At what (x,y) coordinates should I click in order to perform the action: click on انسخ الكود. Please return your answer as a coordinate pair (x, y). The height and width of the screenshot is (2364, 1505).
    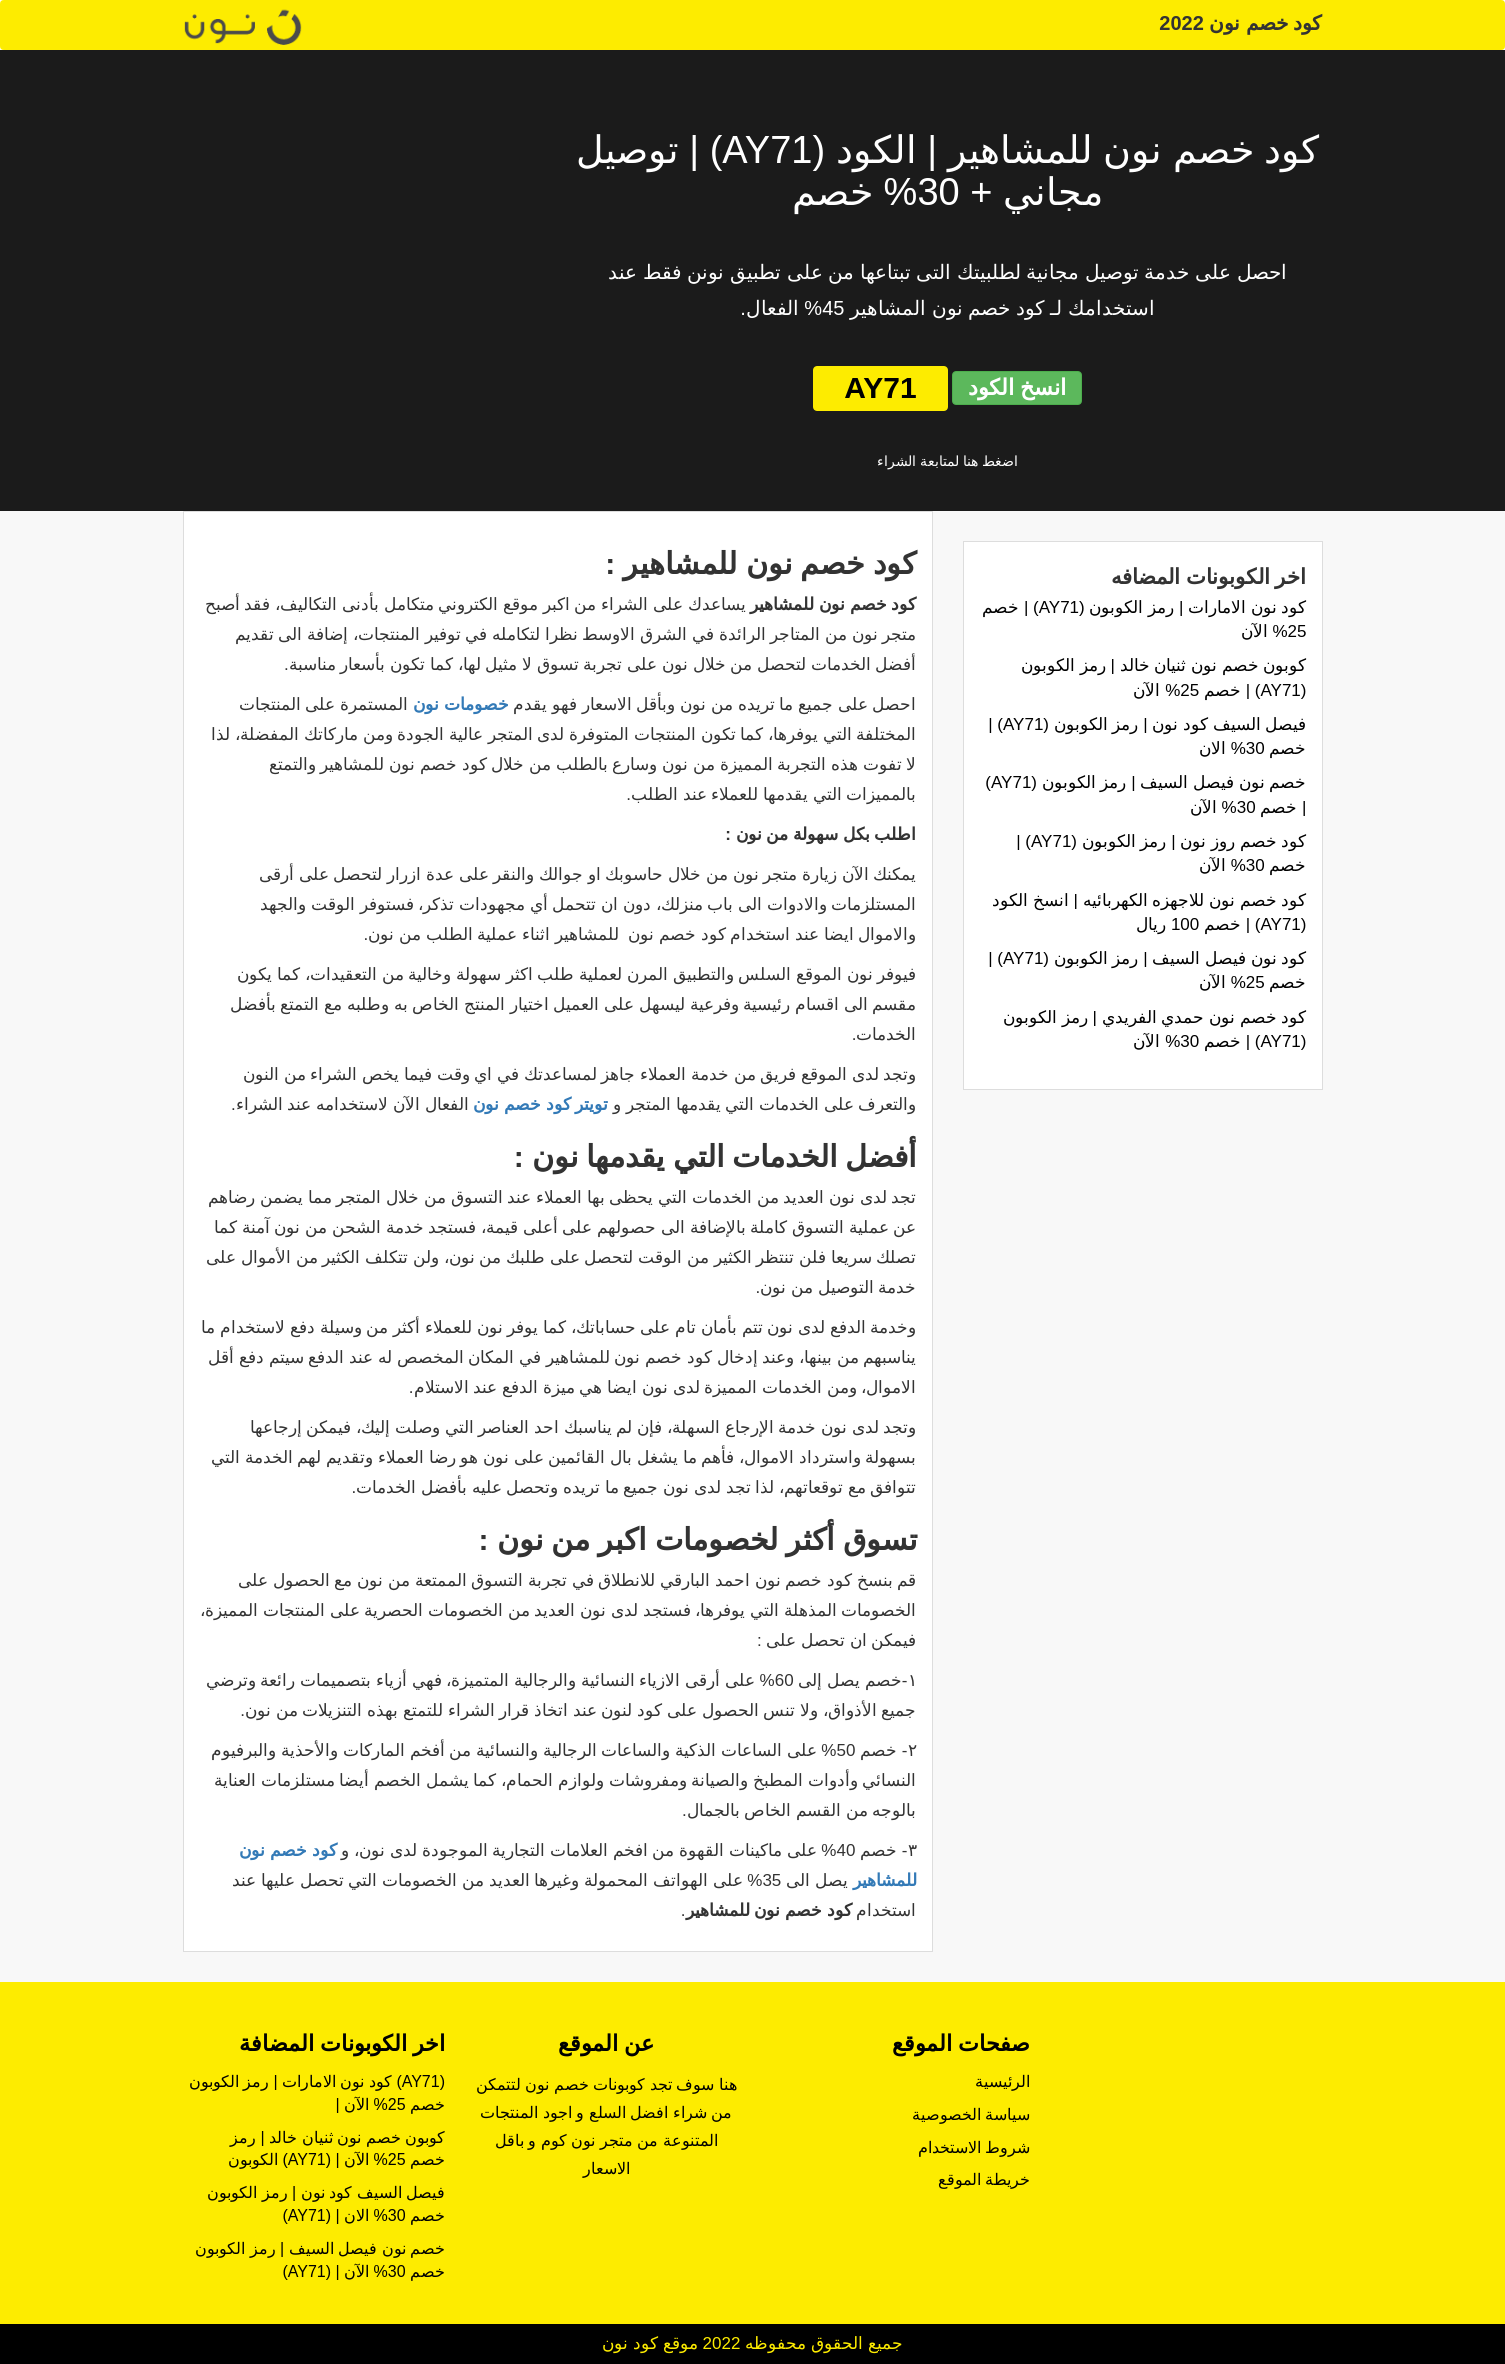
    Looking at the image, I should click on (1017, 387).